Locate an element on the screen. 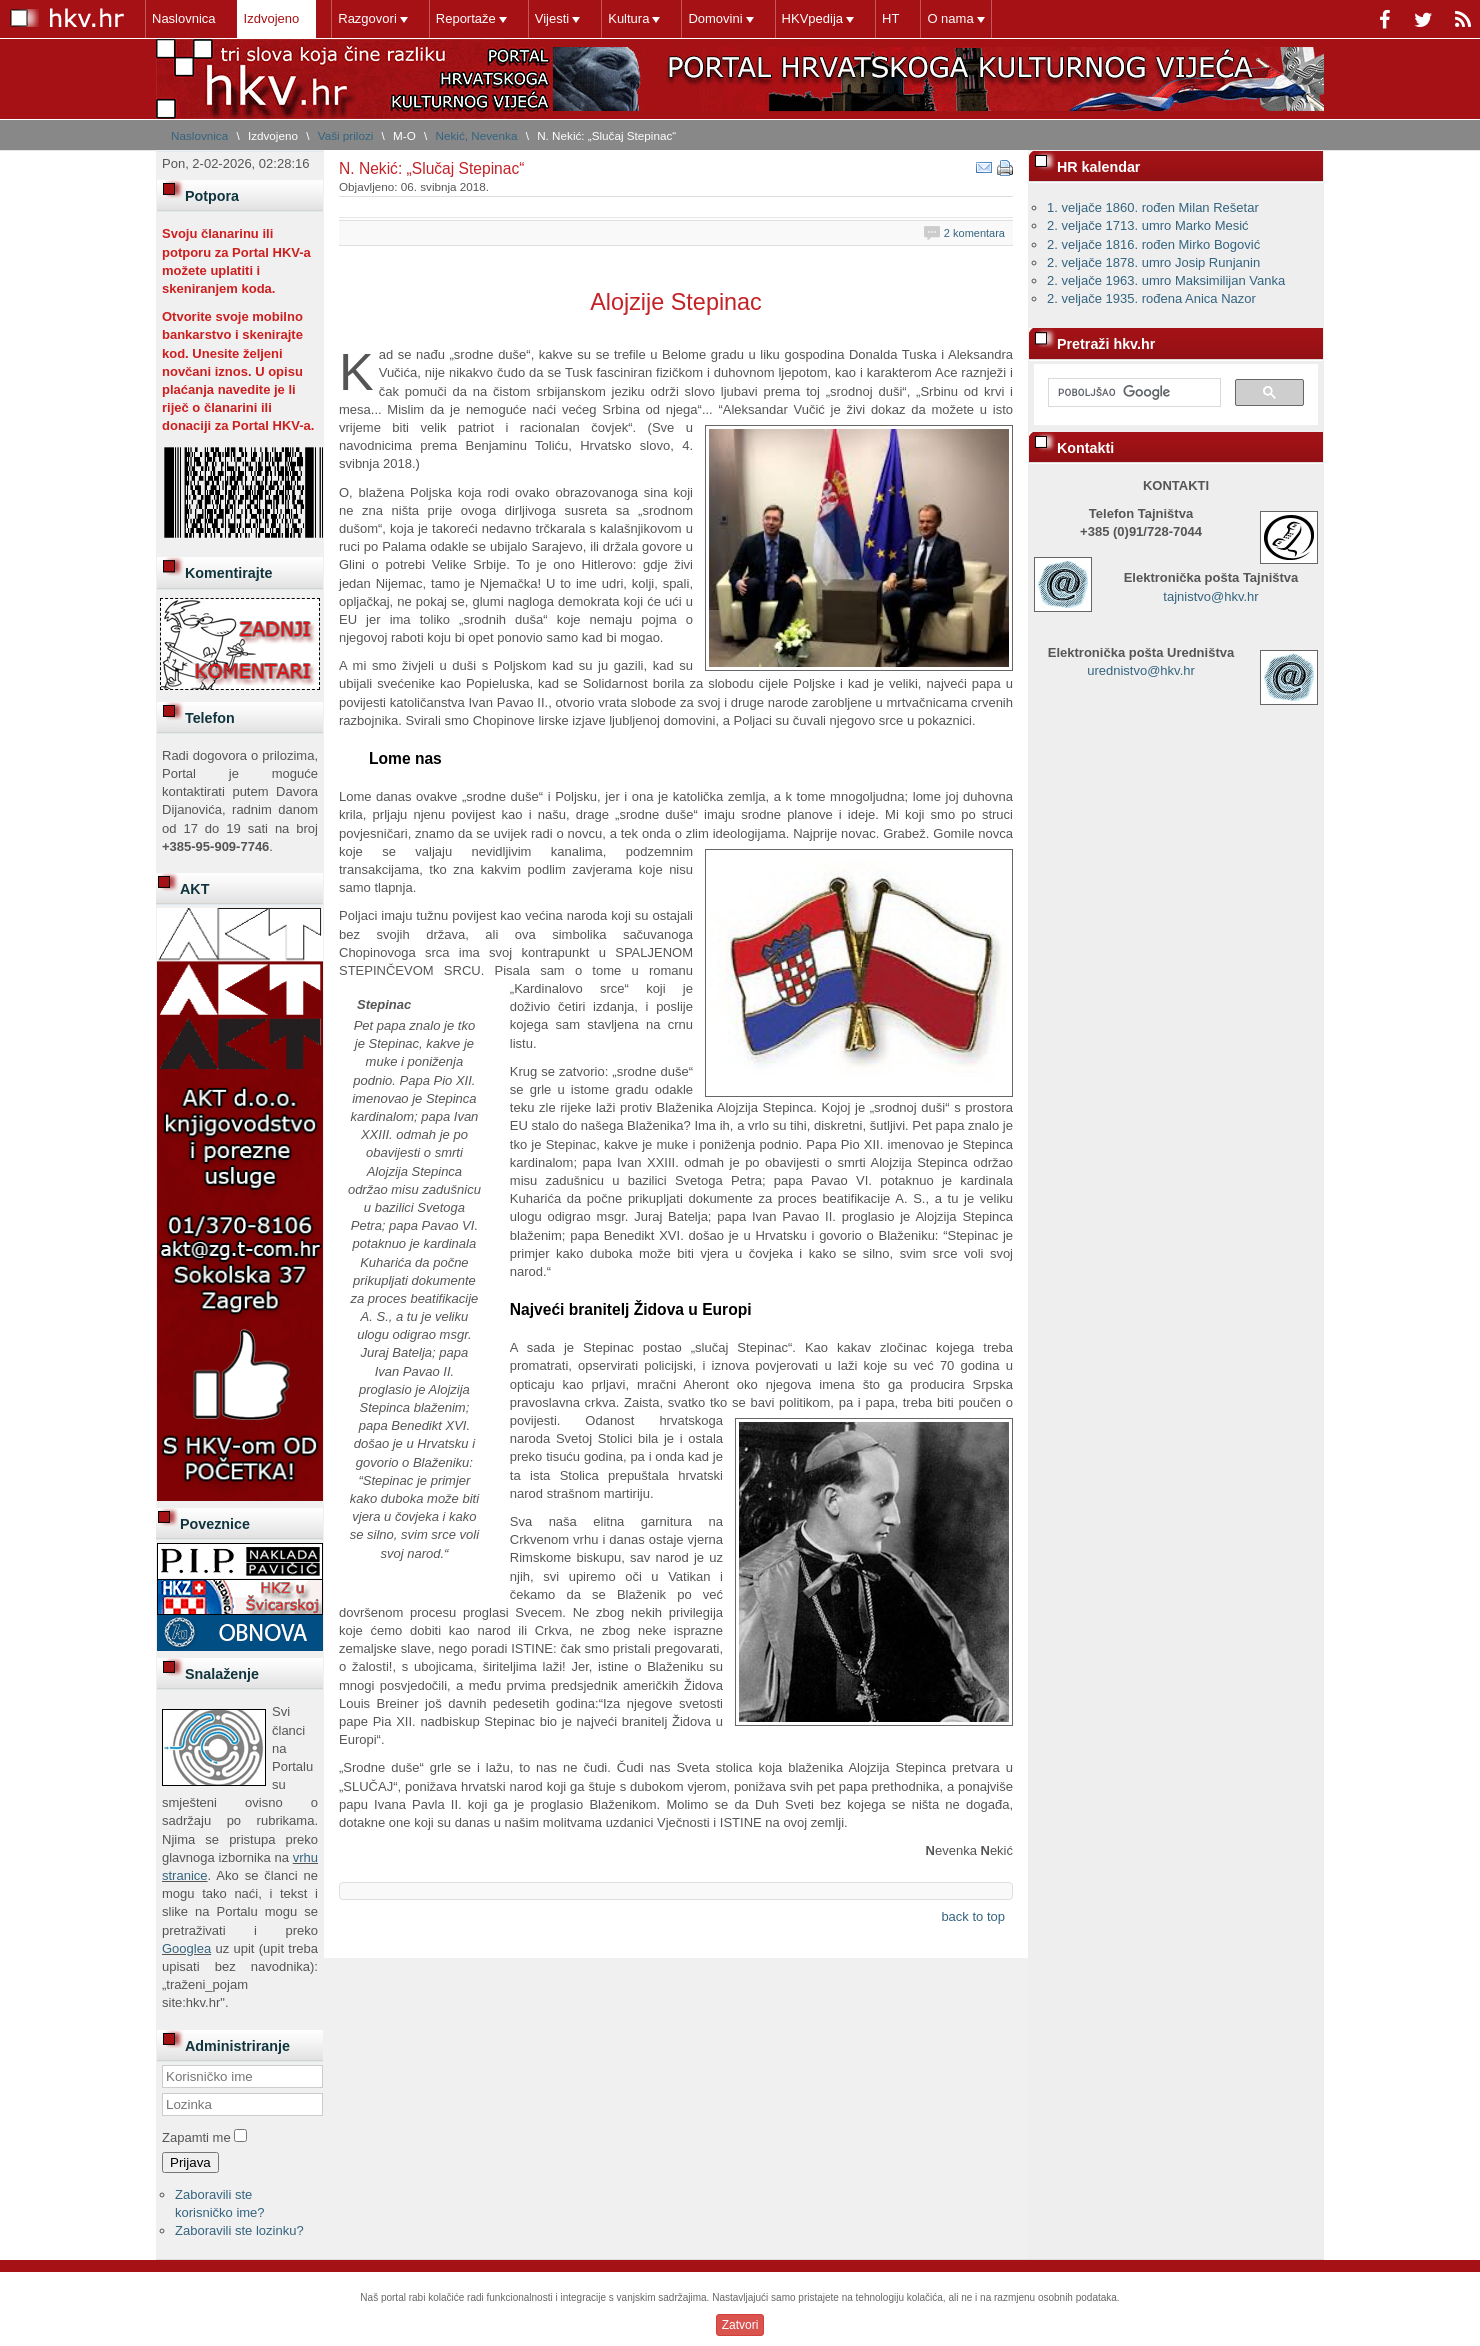 The width and height of the screenshot is (1480, 2346). Reportaže is located at coordinates (466, 18).